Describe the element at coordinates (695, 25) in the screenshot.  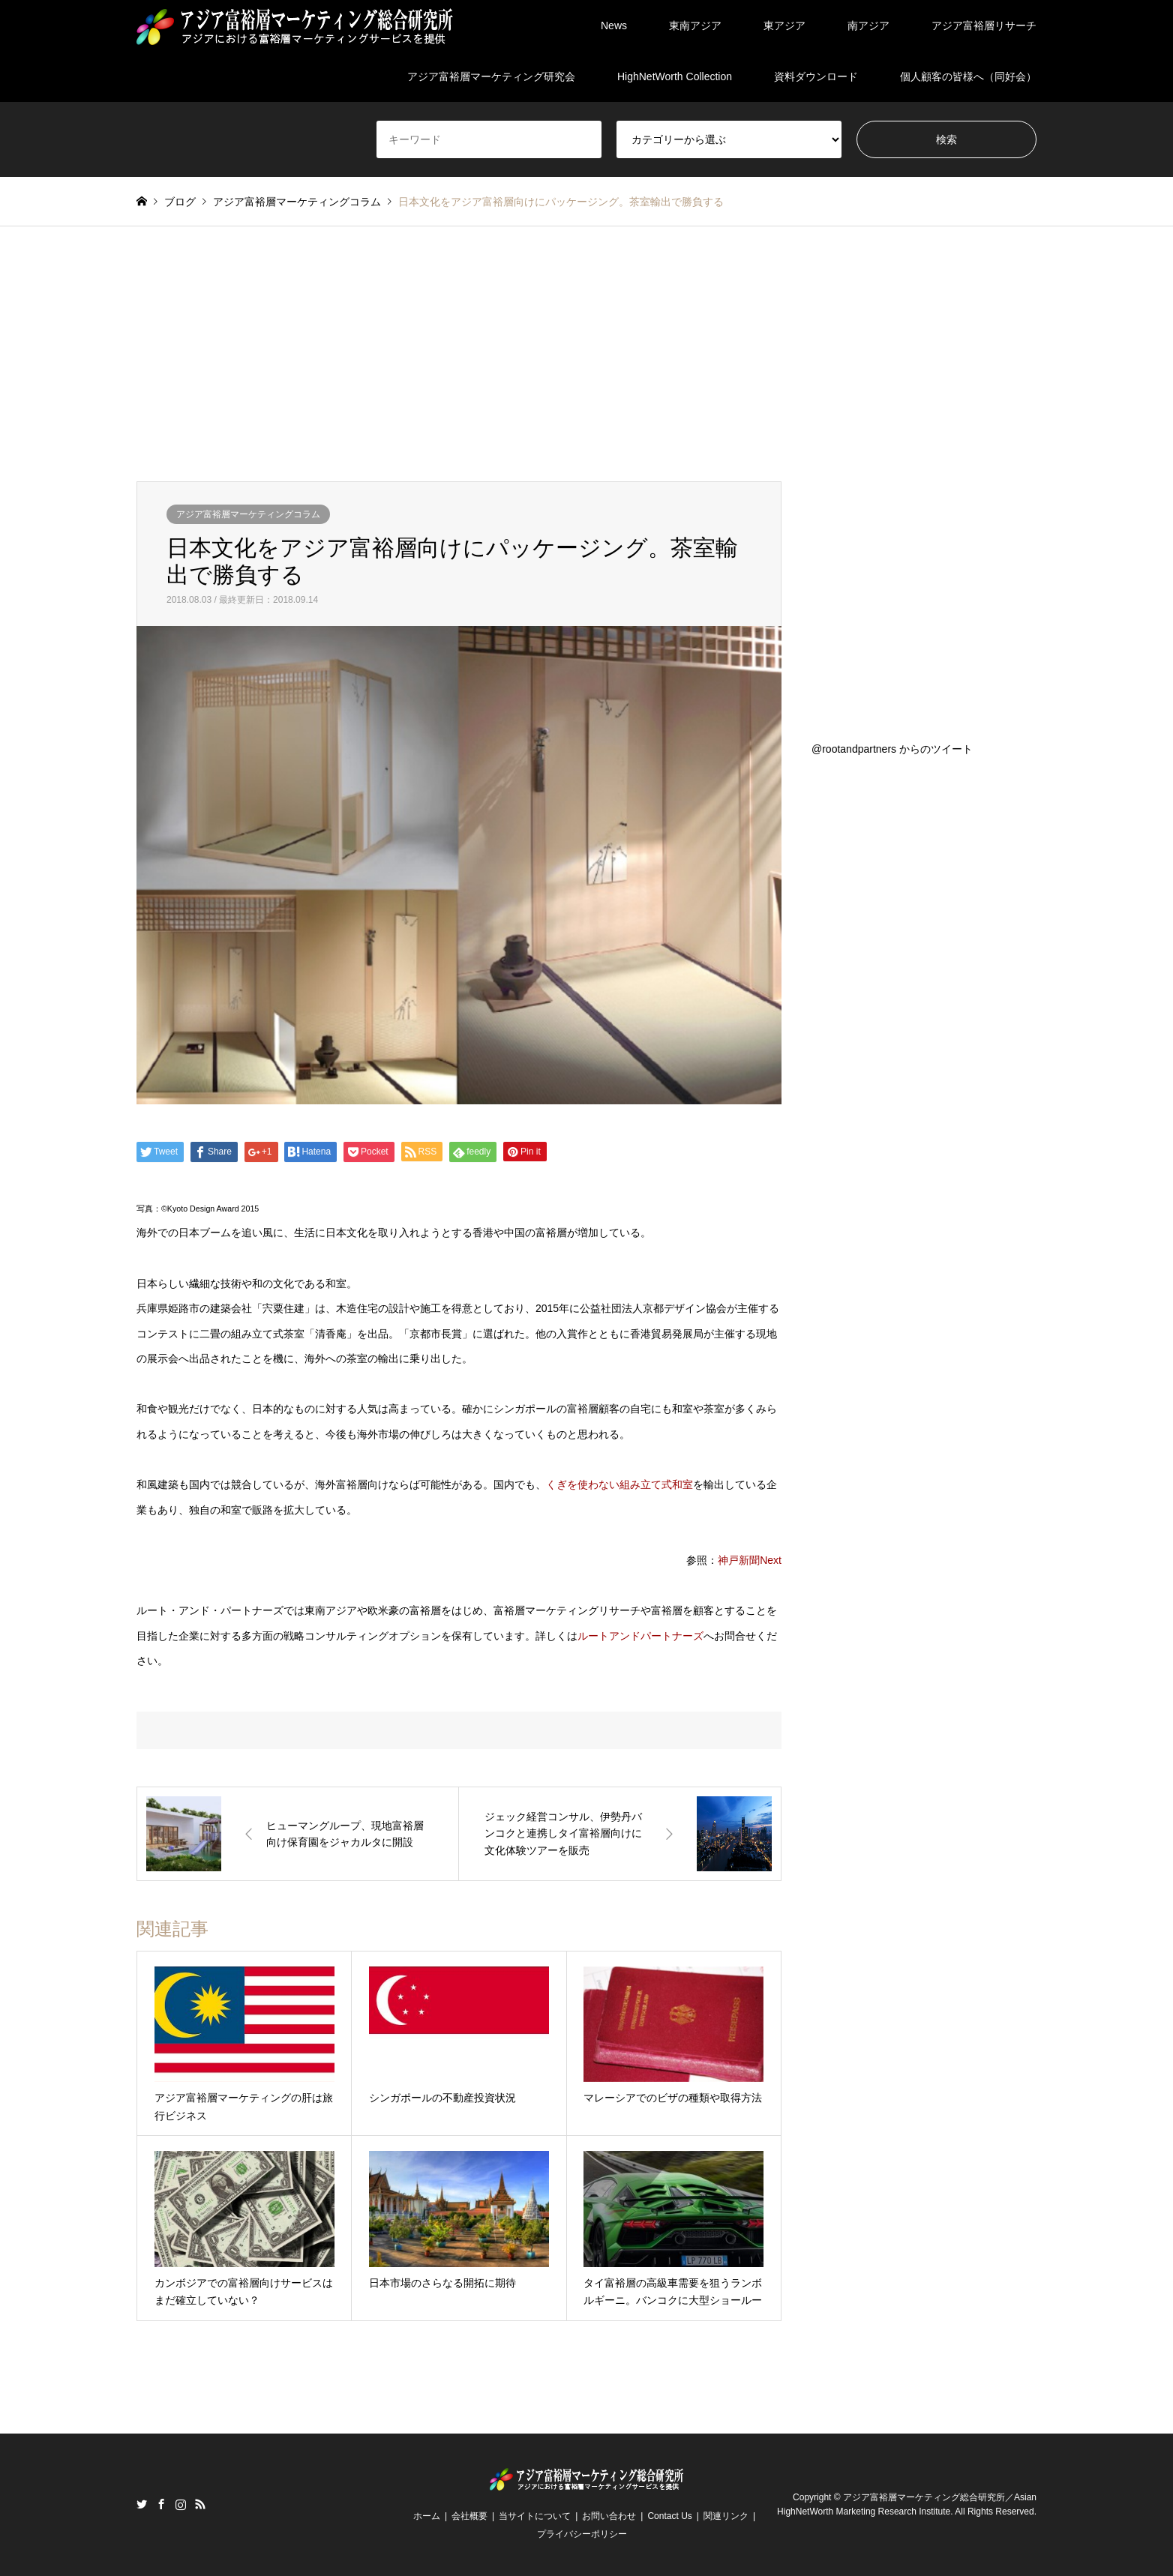
I see `東南アジア` at that location.